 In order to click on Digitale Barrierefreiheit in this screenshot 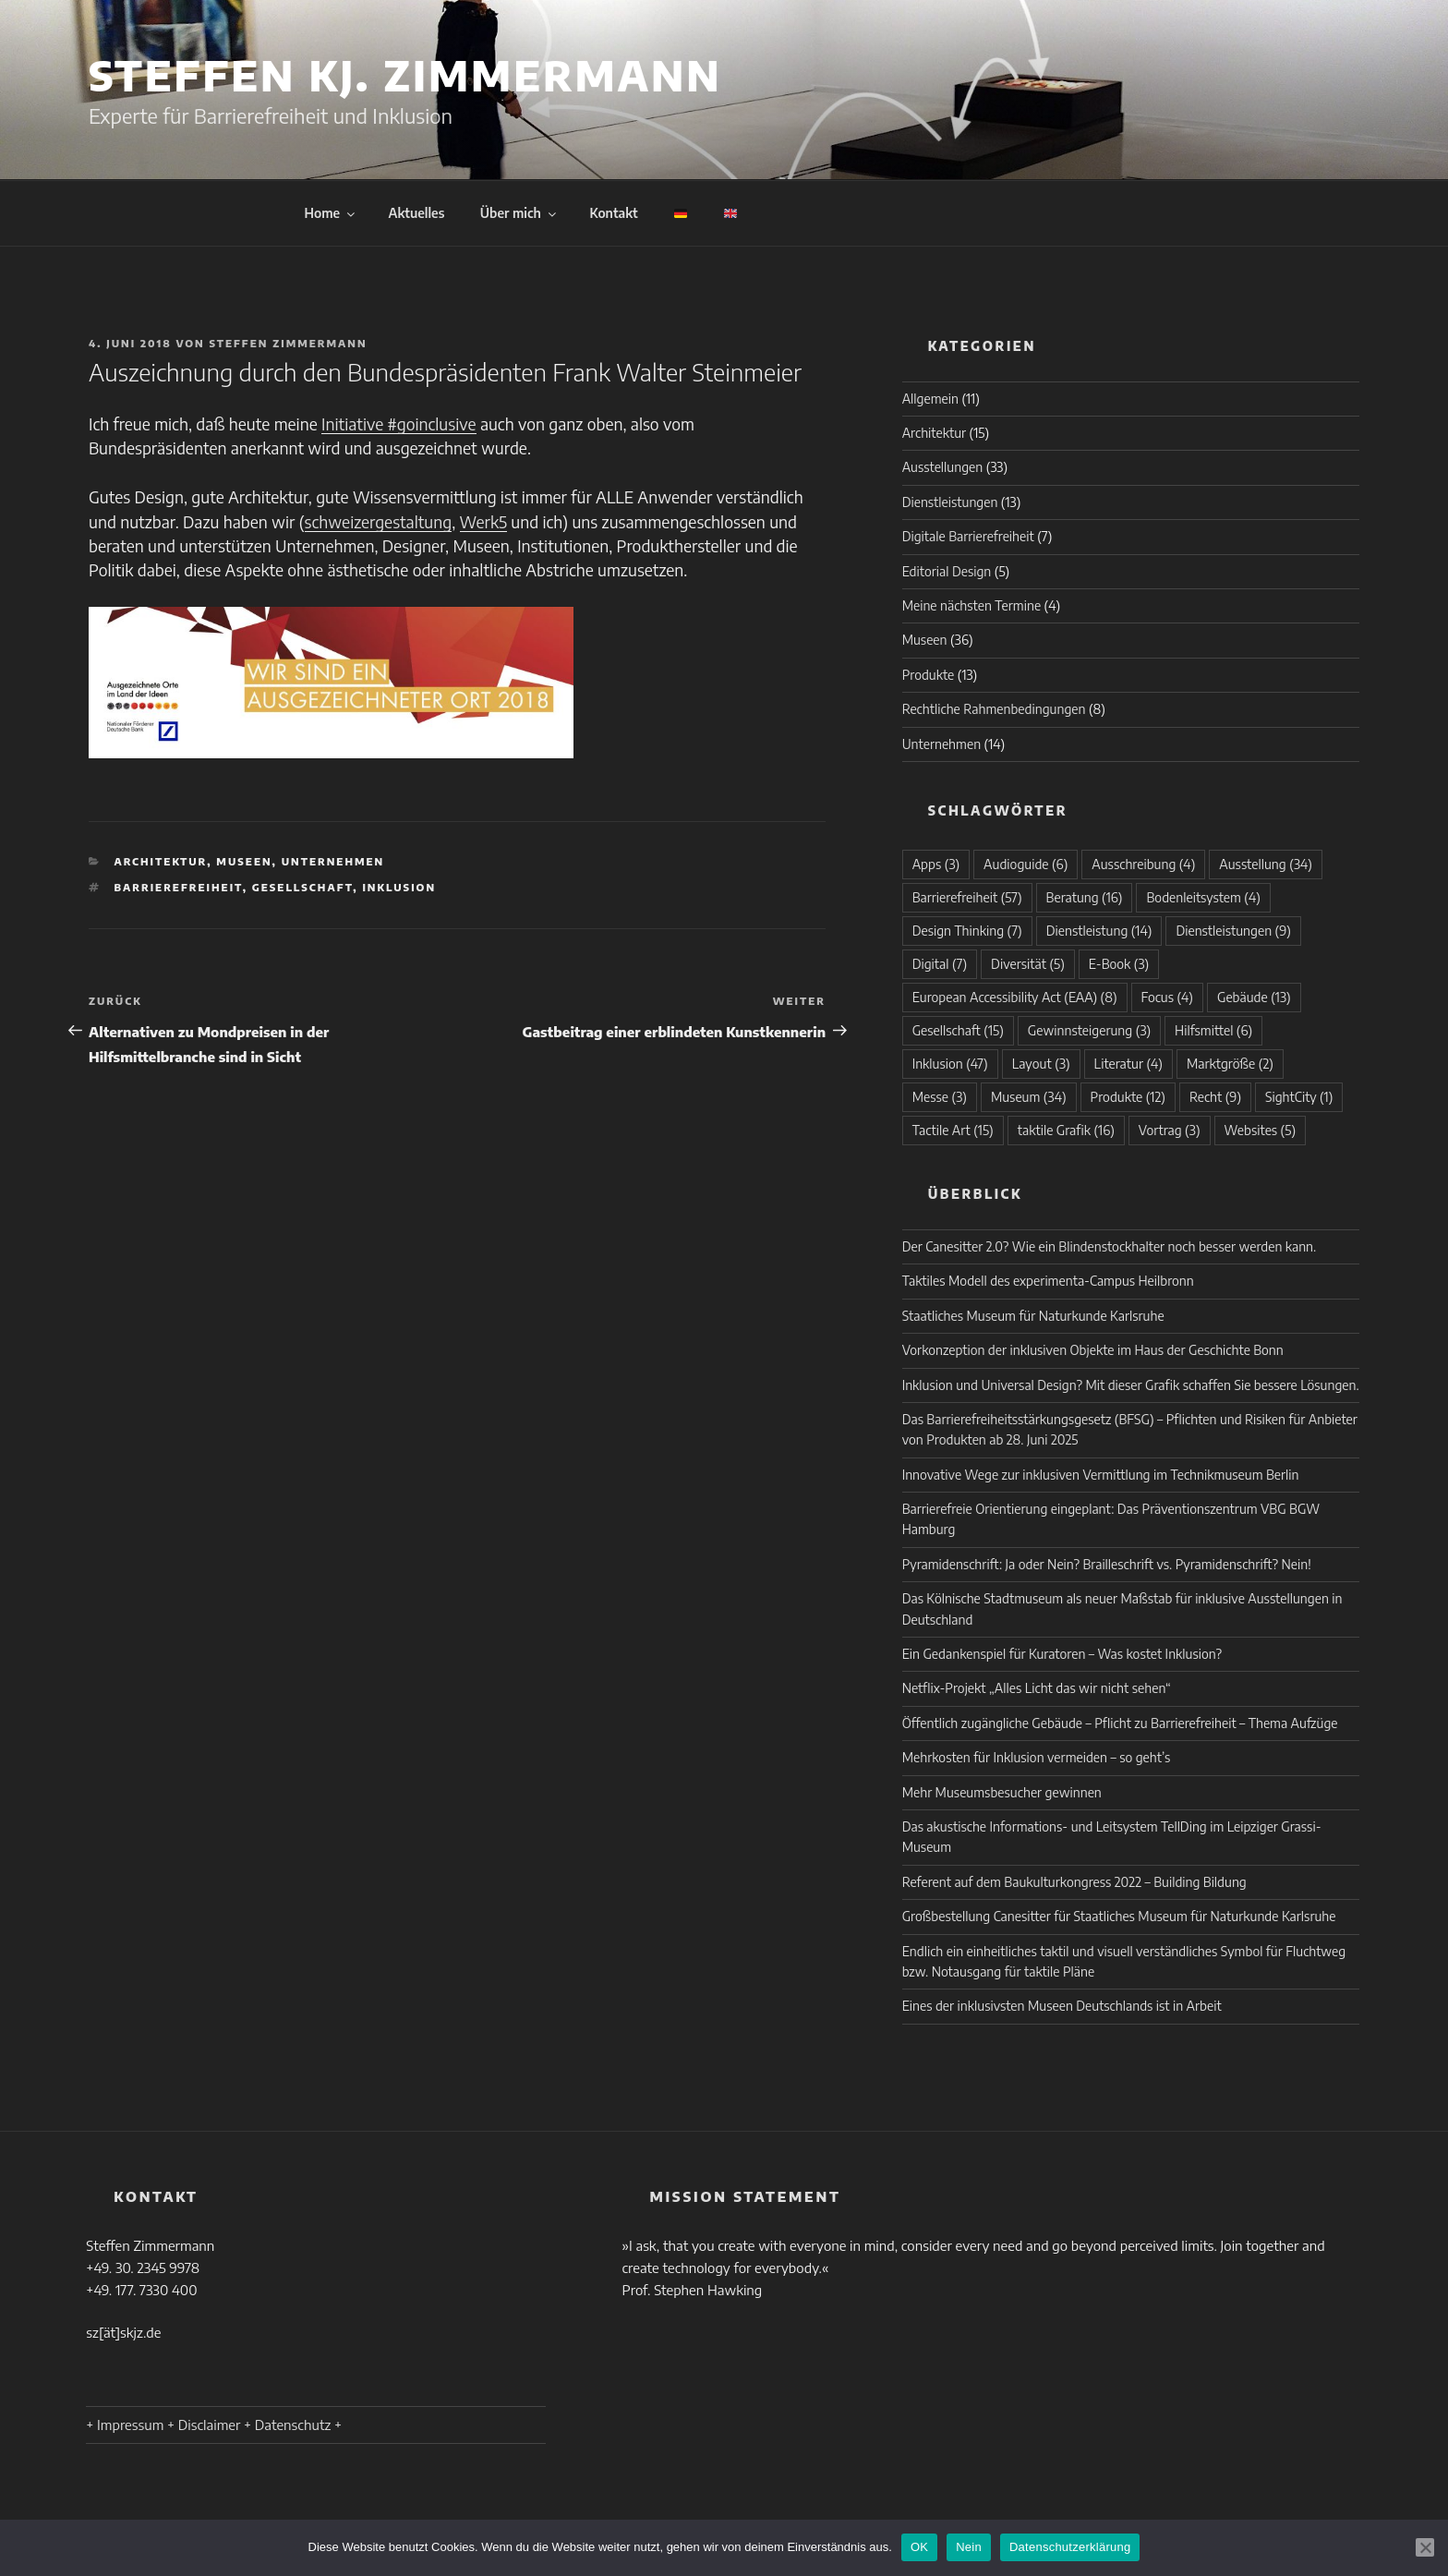, I will do `click(968, 536)`.